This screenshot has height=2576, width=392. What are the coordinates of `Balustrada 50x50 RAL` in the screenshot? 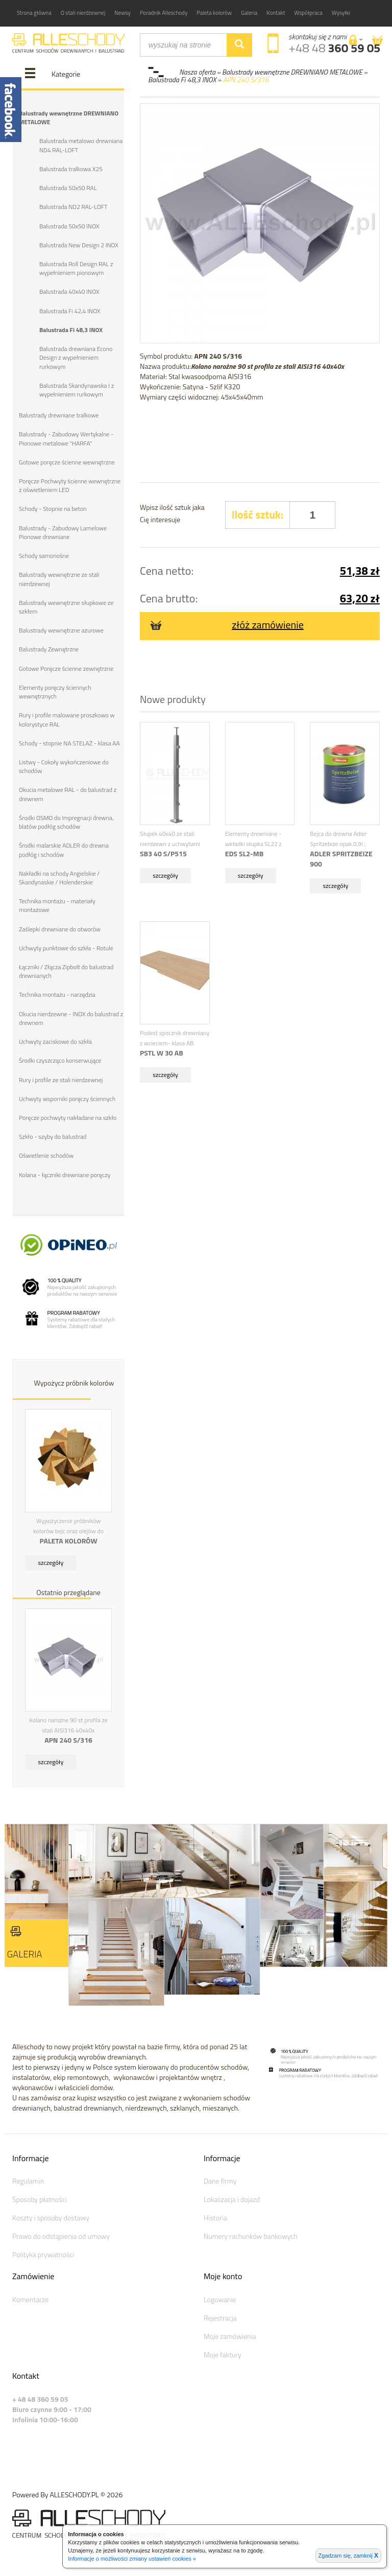 It's located at (67, 188).